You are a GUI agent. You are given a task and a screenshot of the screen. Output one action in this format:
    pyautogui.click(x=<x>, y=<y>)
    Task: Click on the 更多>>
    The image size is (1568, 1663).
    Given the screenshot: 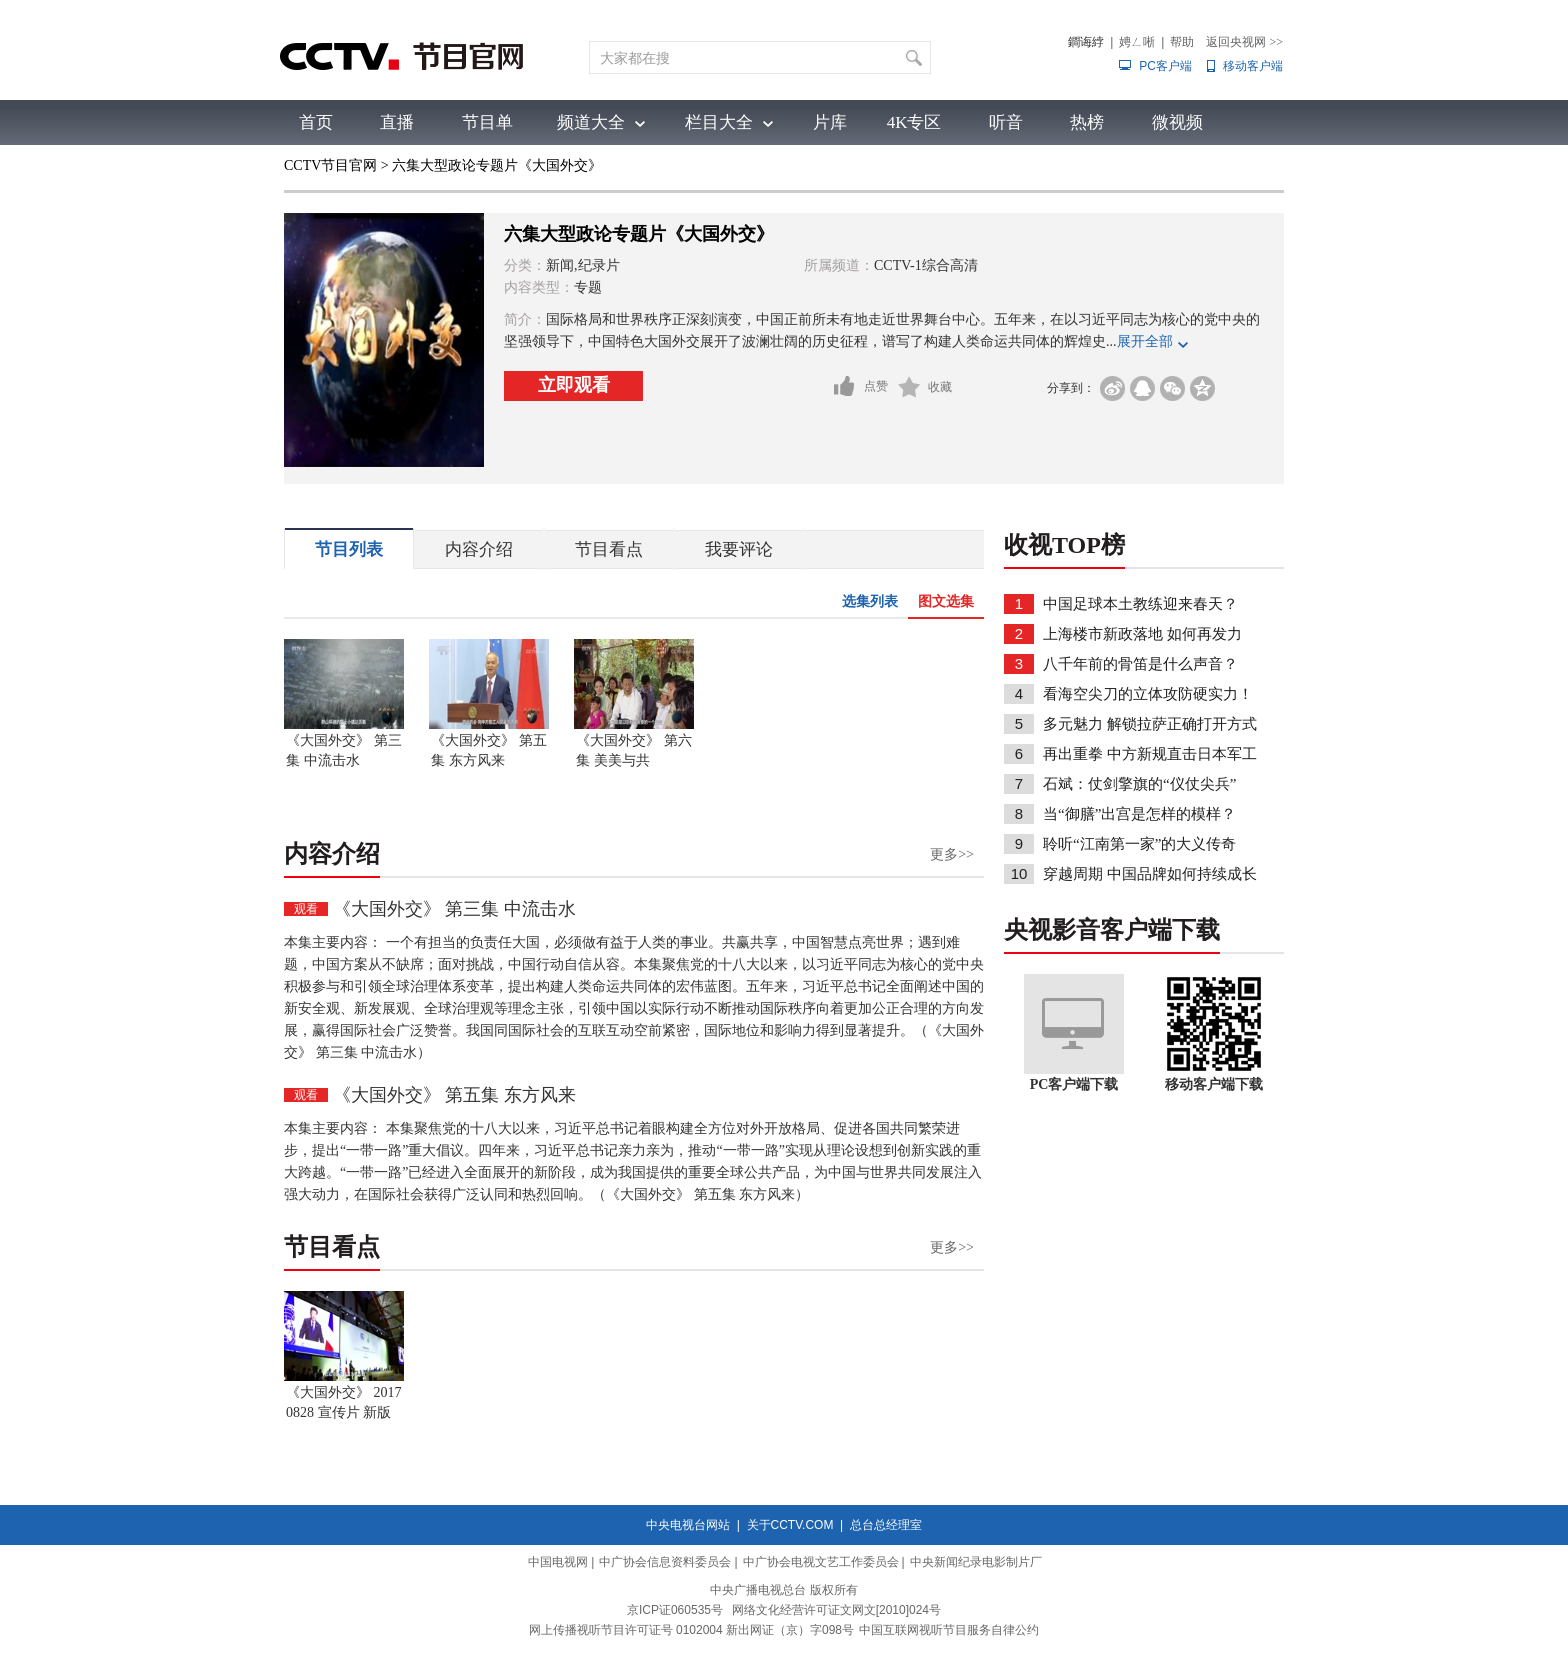 What is the action you would take?
    pyautogui.click(x=952, y=854)
    